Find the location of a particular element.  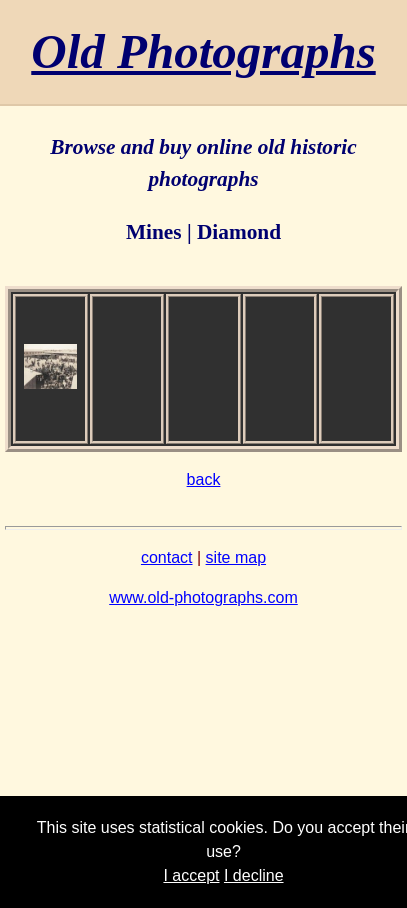

I accept is located at coordinates (191, 875).